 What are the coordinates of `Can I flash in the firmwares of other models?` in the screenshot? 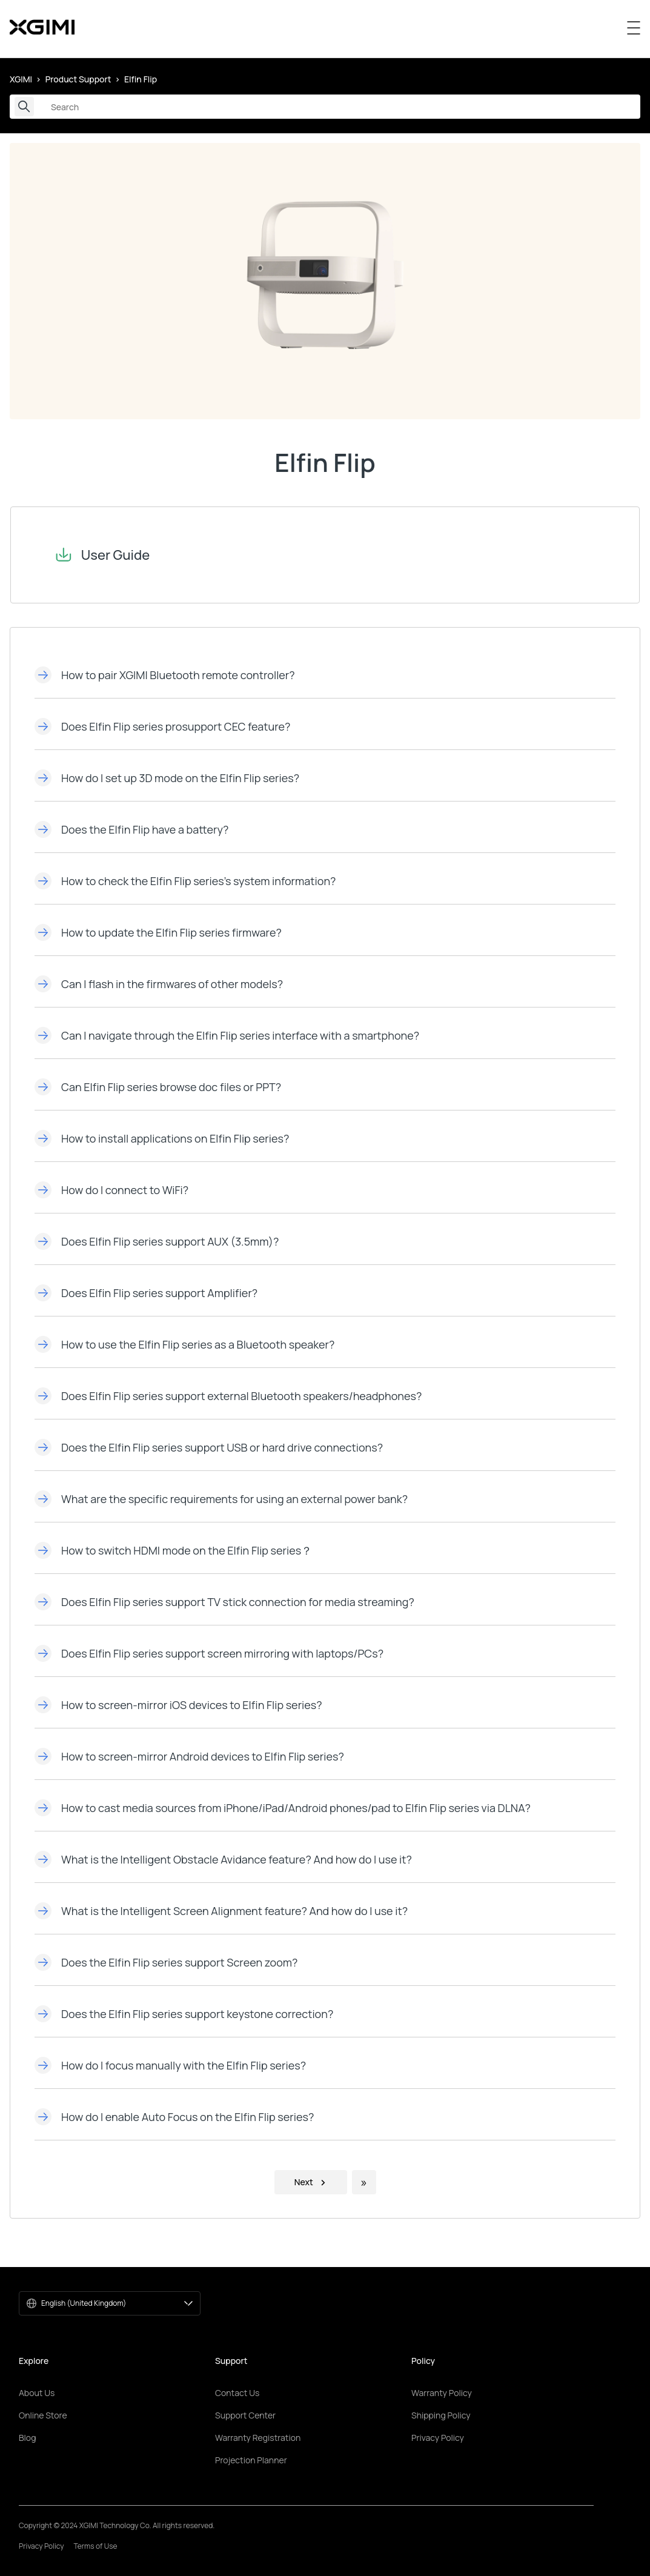 It's located at (159, 983).